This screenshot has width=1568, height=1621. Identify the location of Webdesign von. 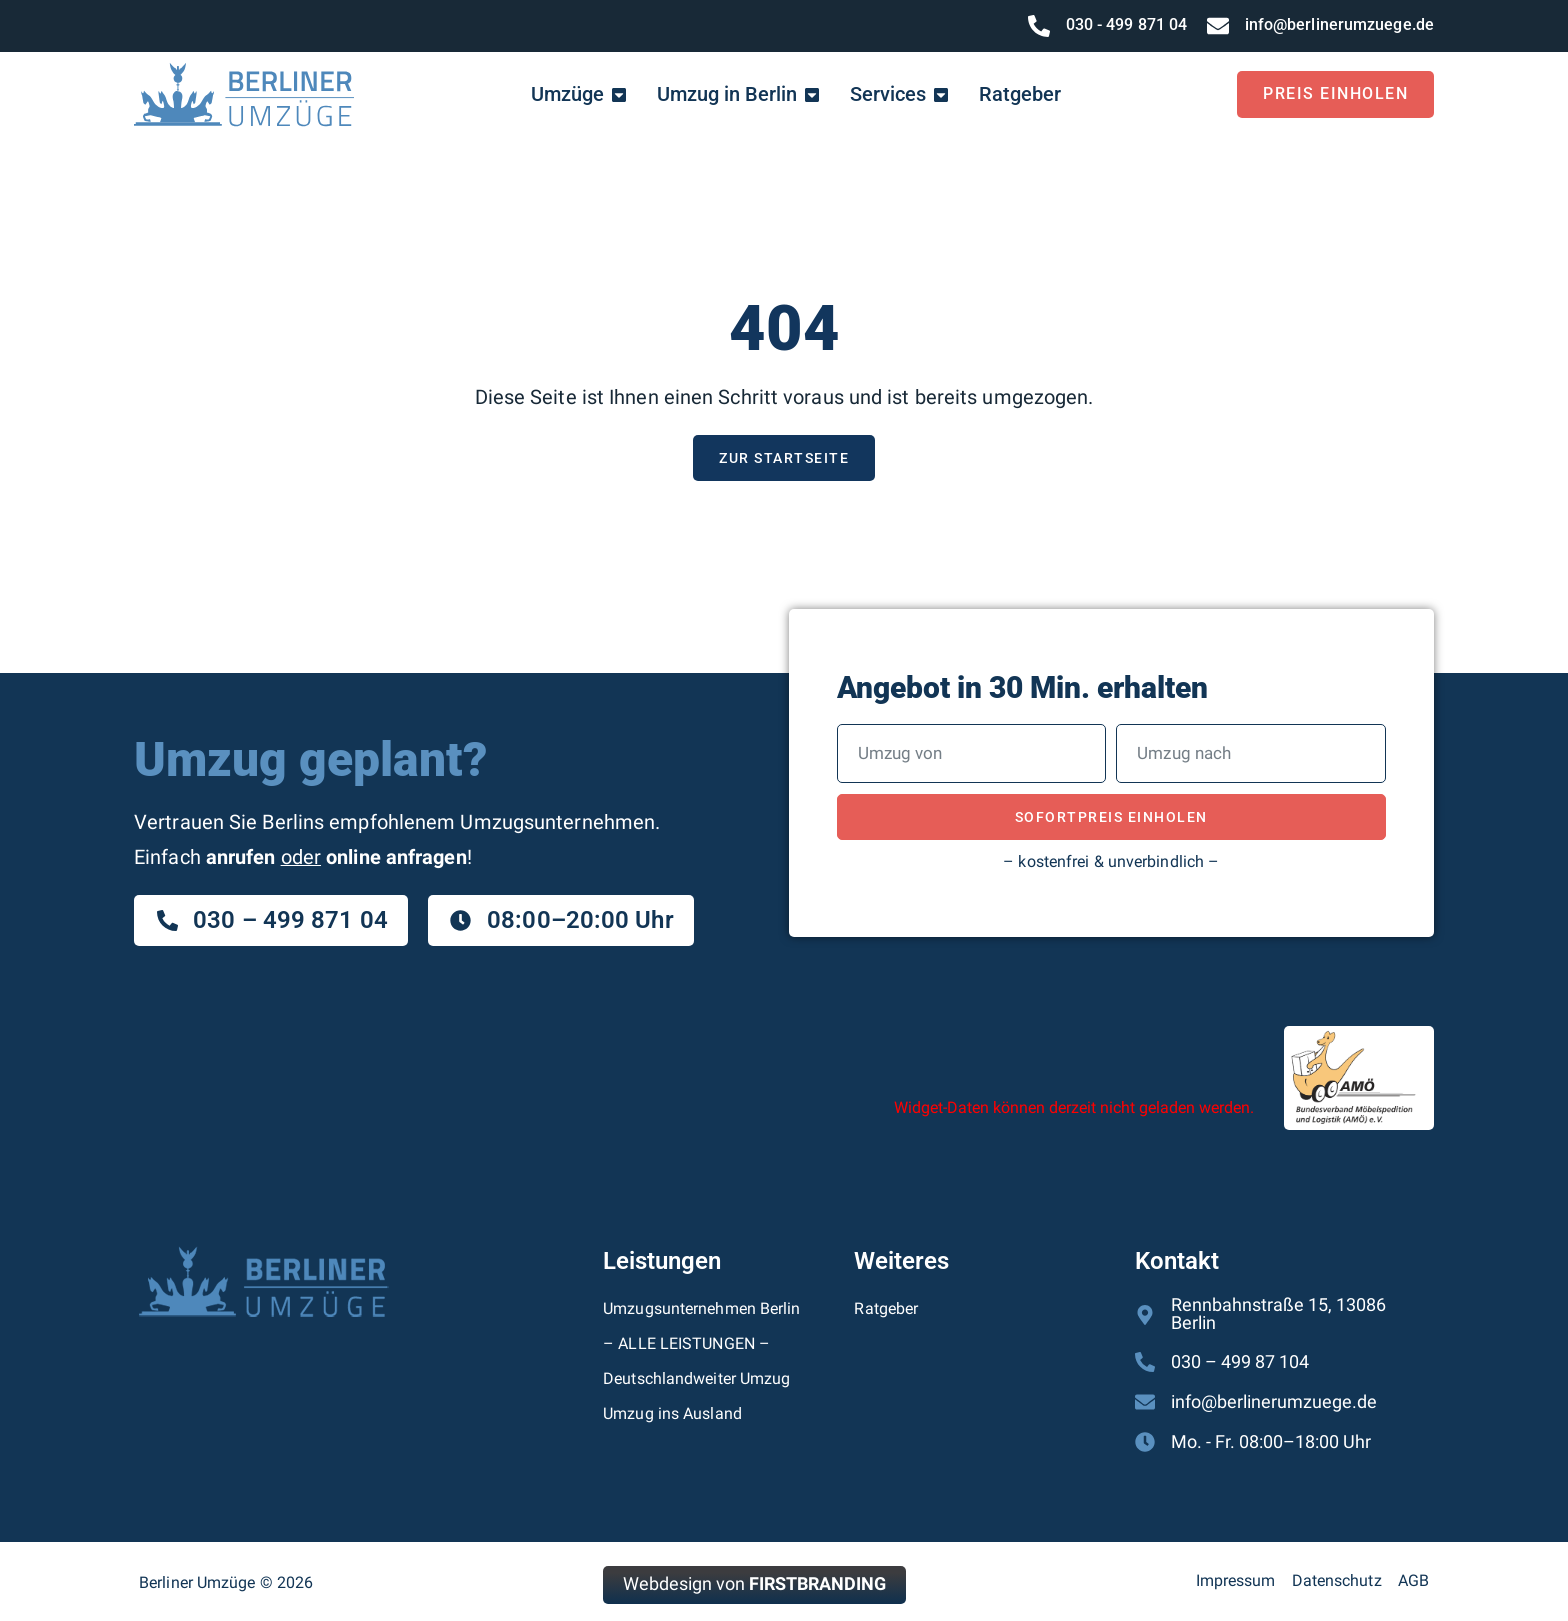
(754, 1586).